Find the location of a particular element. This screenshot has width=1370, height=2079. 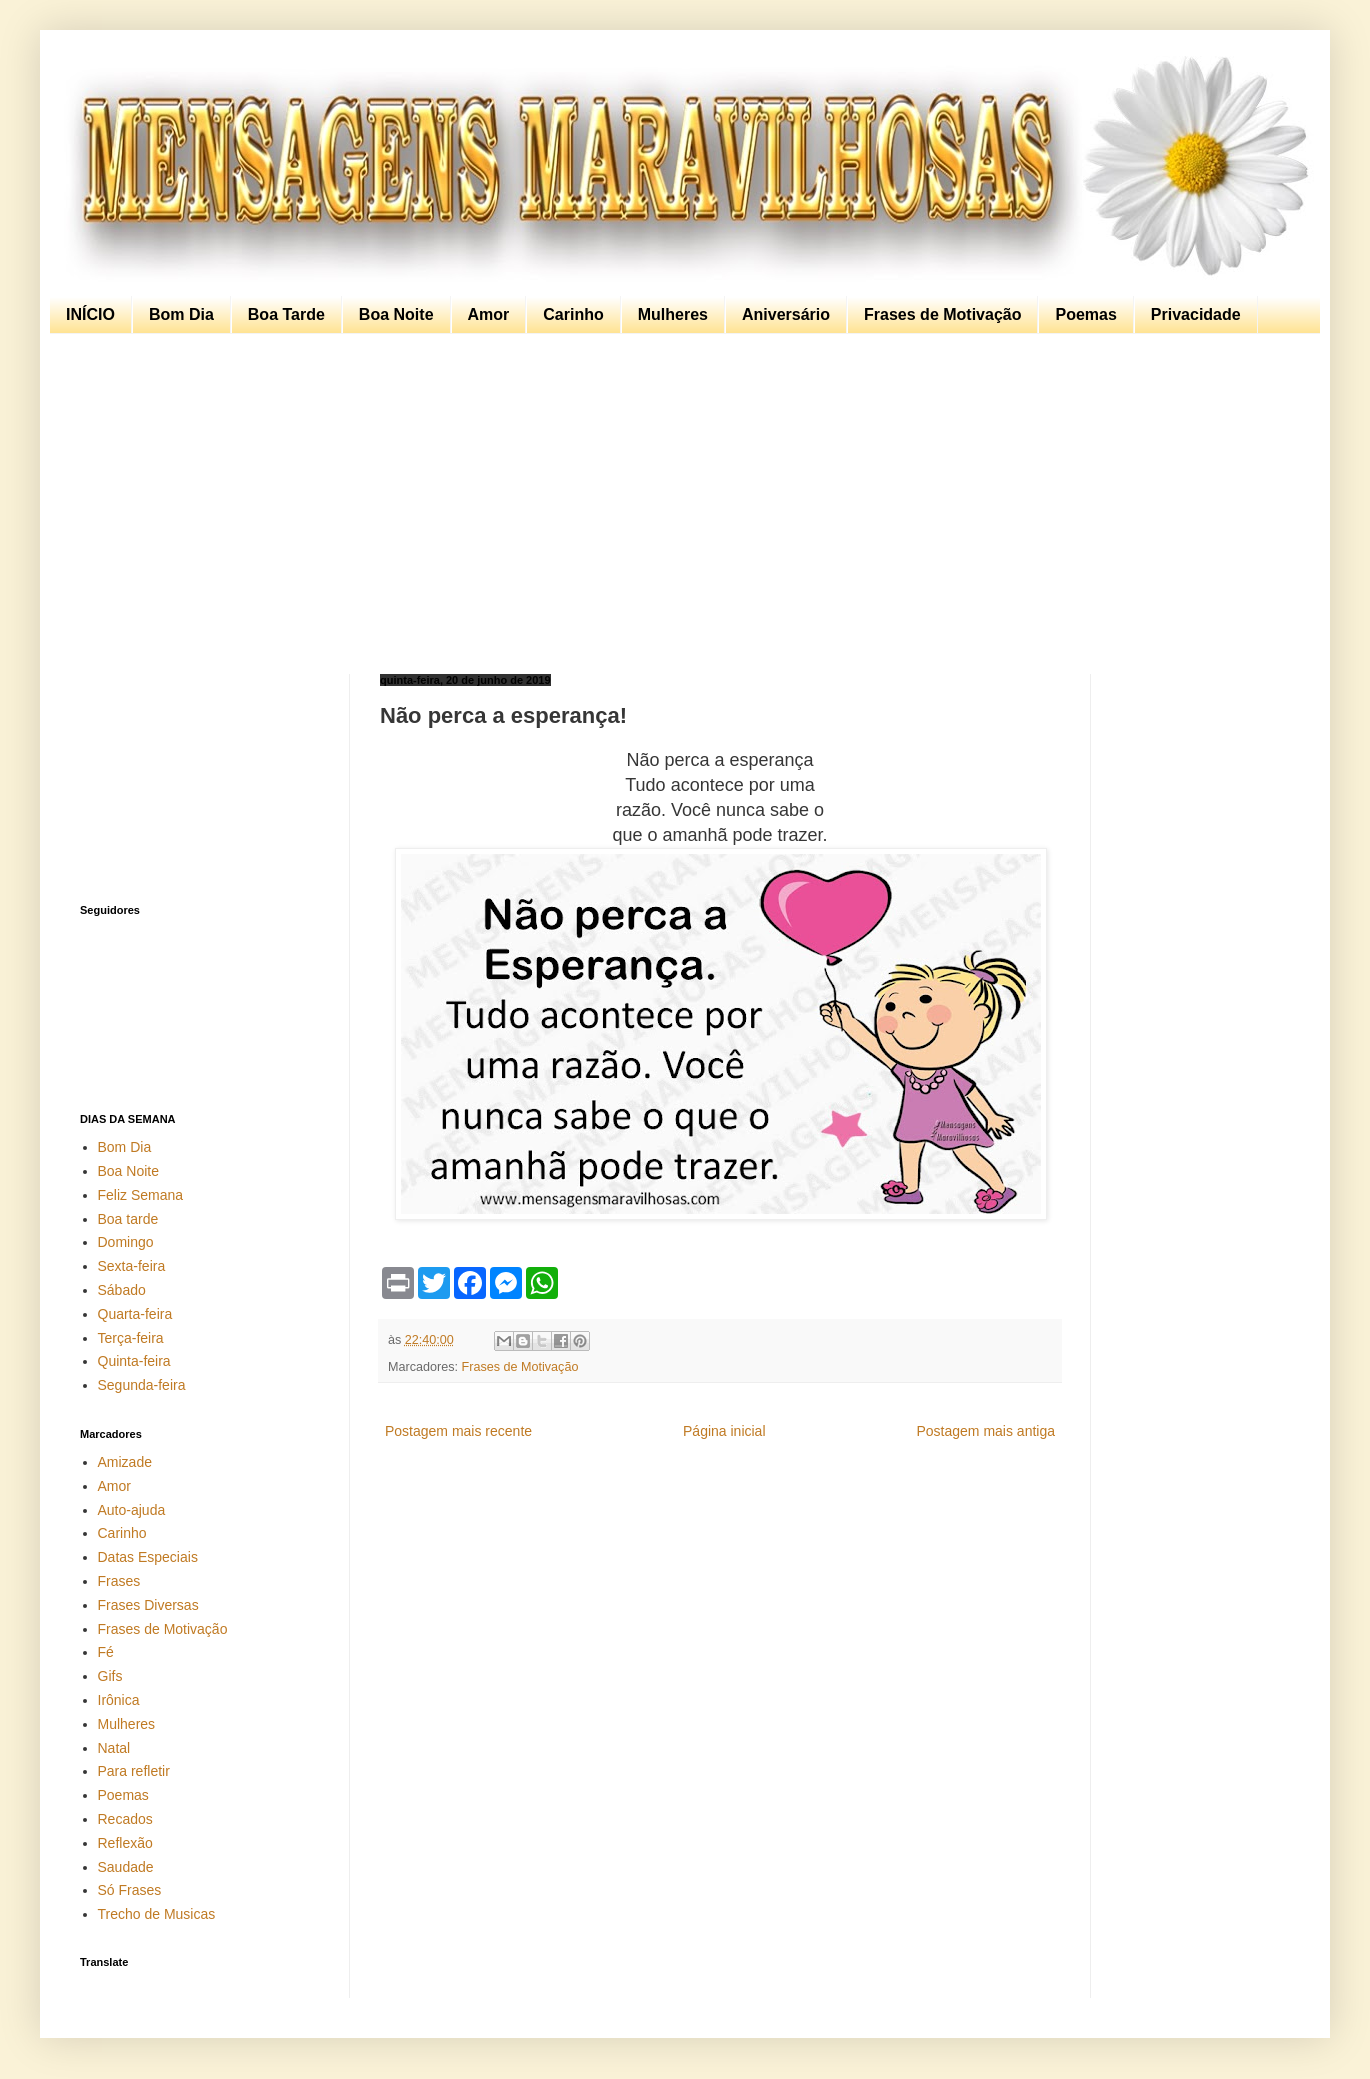

Amor is located at coordinates (489, 314).